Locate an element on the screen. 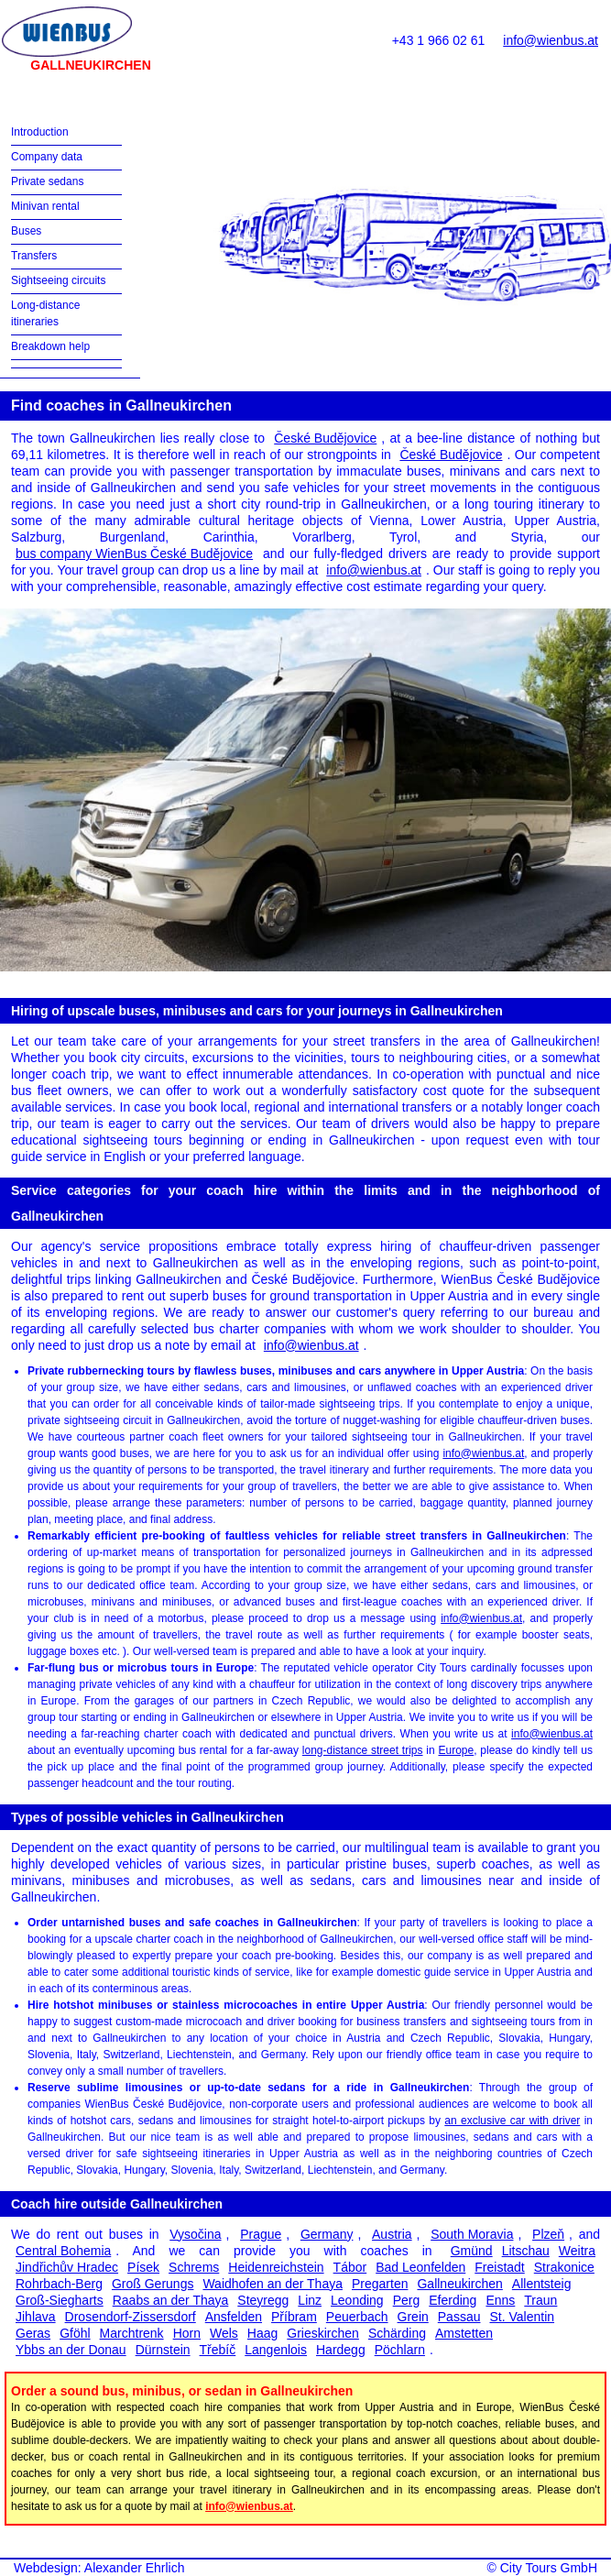  Schrems is located at coordinates (194, 2267).